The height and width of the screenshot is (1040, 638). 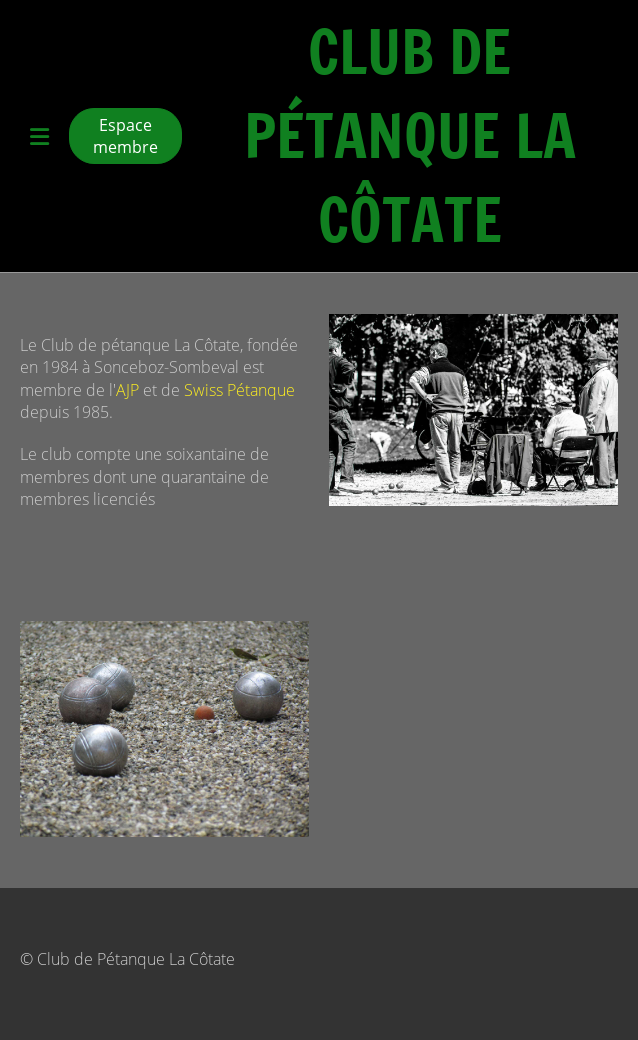 What do you see at coordinates (125, 136) in the screenshot?
I see `Espace membre` at bounding box center [125, 136].